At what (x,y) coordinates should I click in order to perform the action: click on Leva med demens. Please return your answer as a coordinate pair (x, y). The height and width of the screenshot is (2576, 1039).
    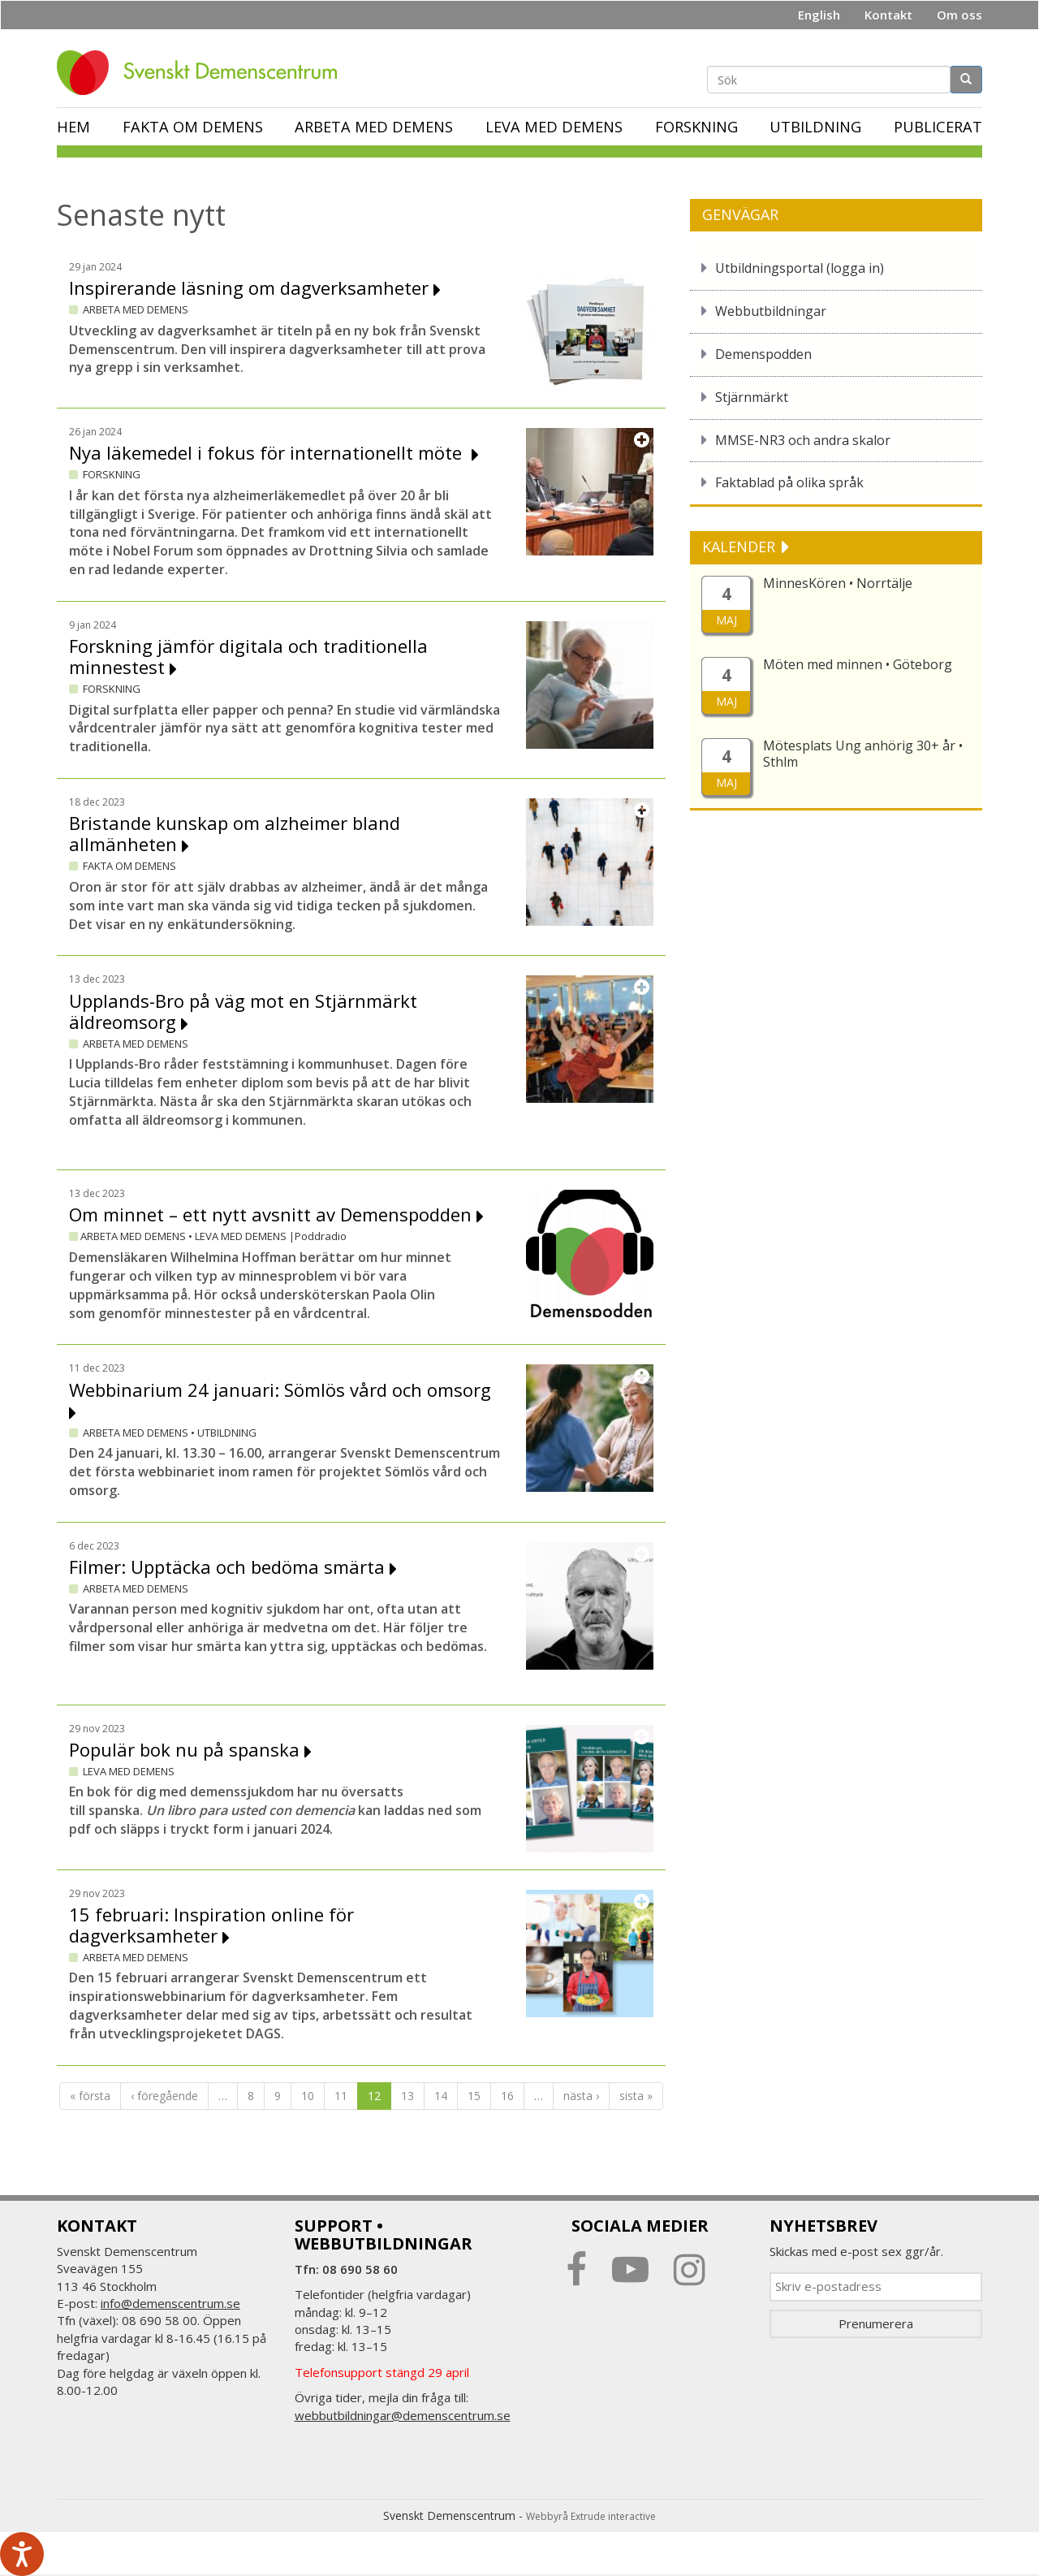
    Looking at the image, I should click on (554, 126).